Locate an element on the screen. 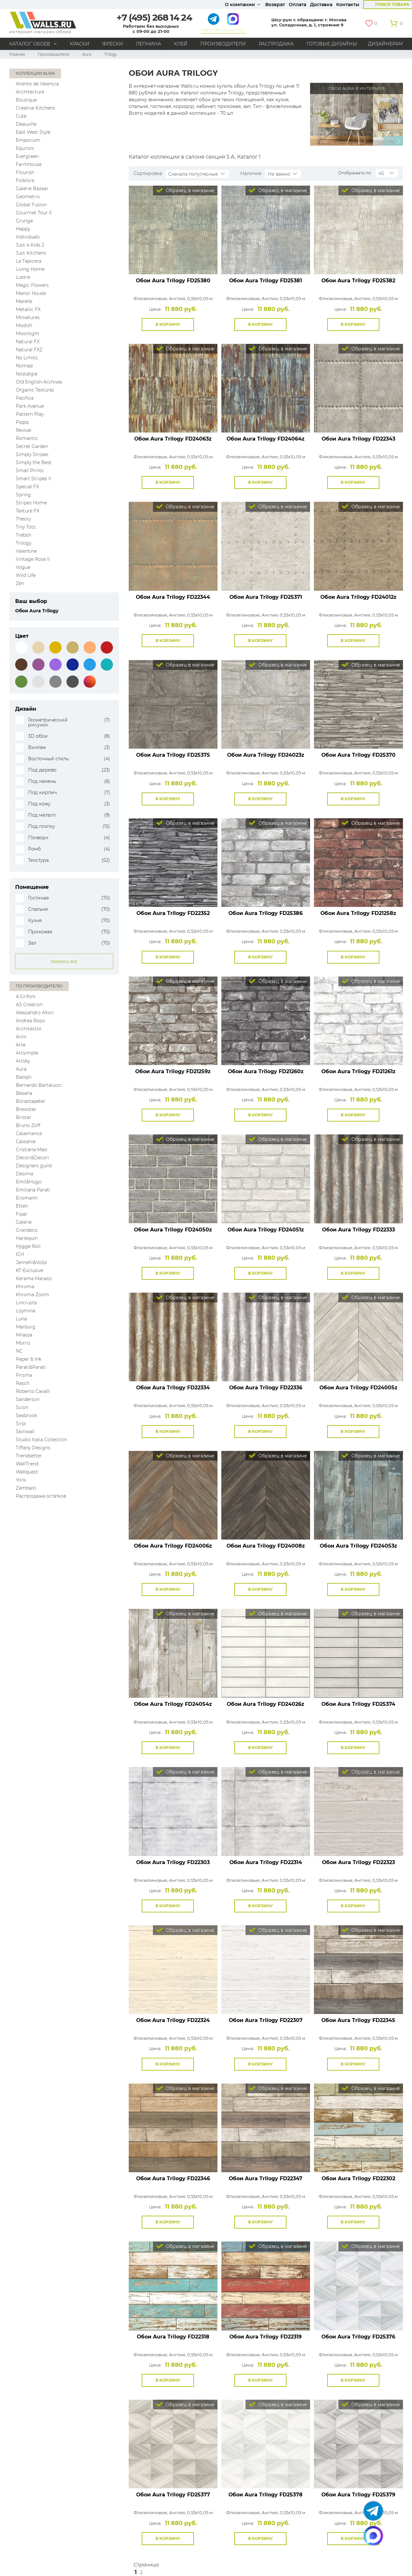  Emil&Hugo is located at coordinates (29, 1182).